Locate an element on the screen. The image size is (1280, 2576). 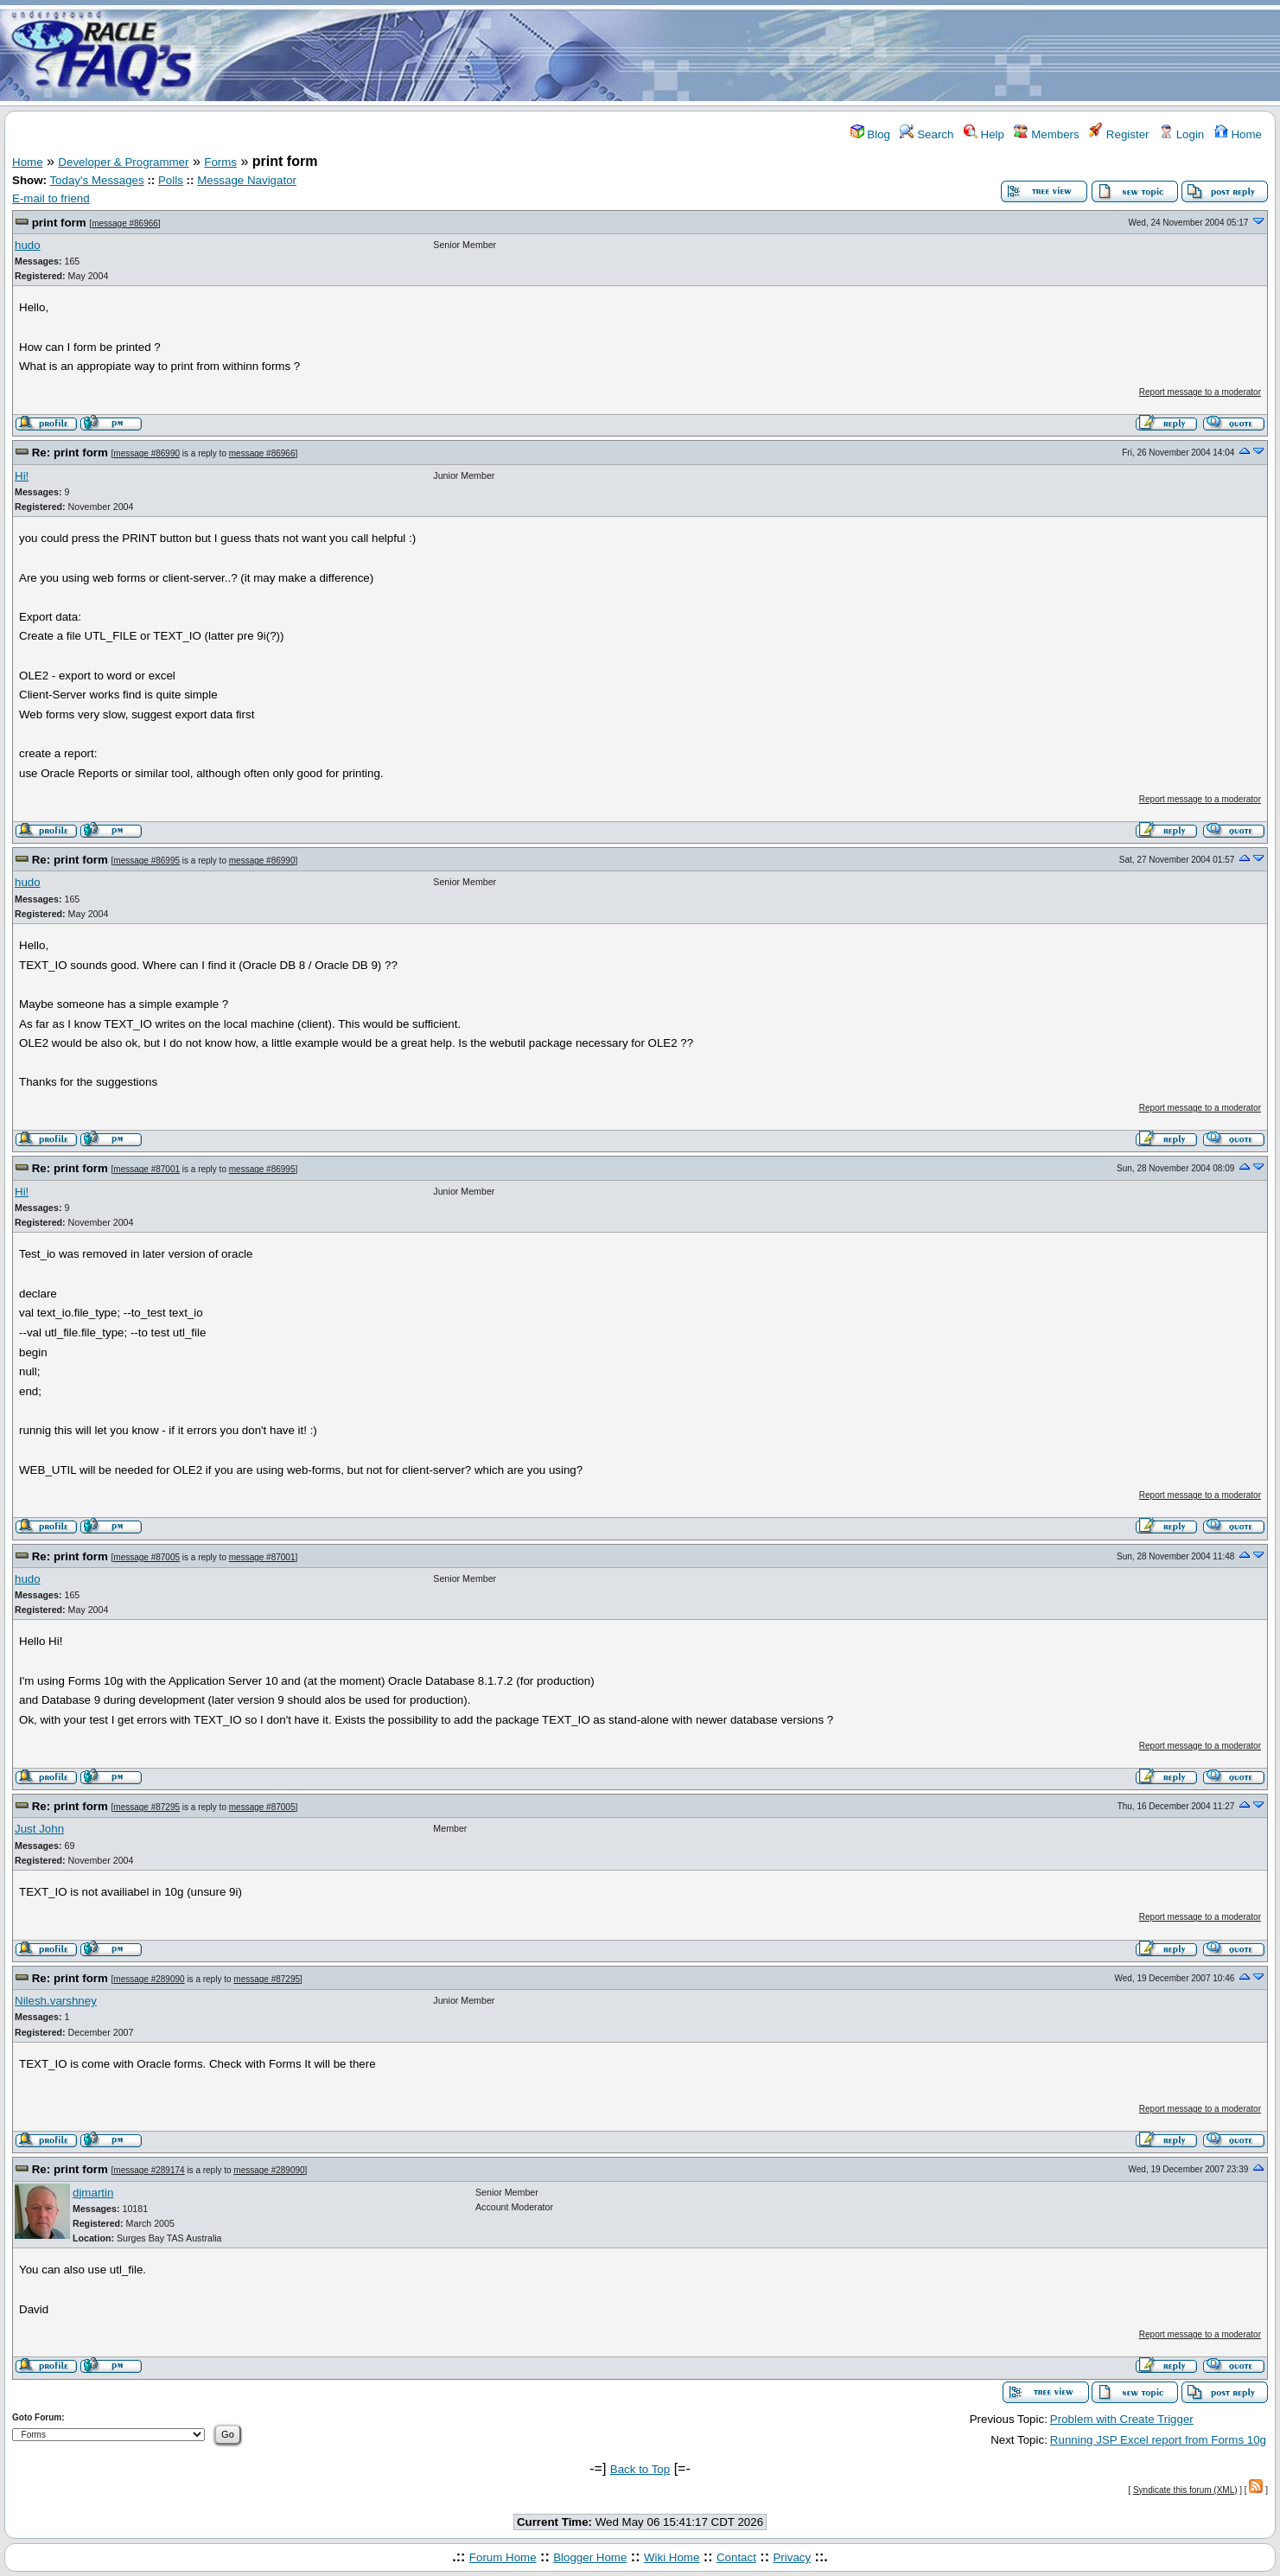
print form is located at coordinates (59, 222).